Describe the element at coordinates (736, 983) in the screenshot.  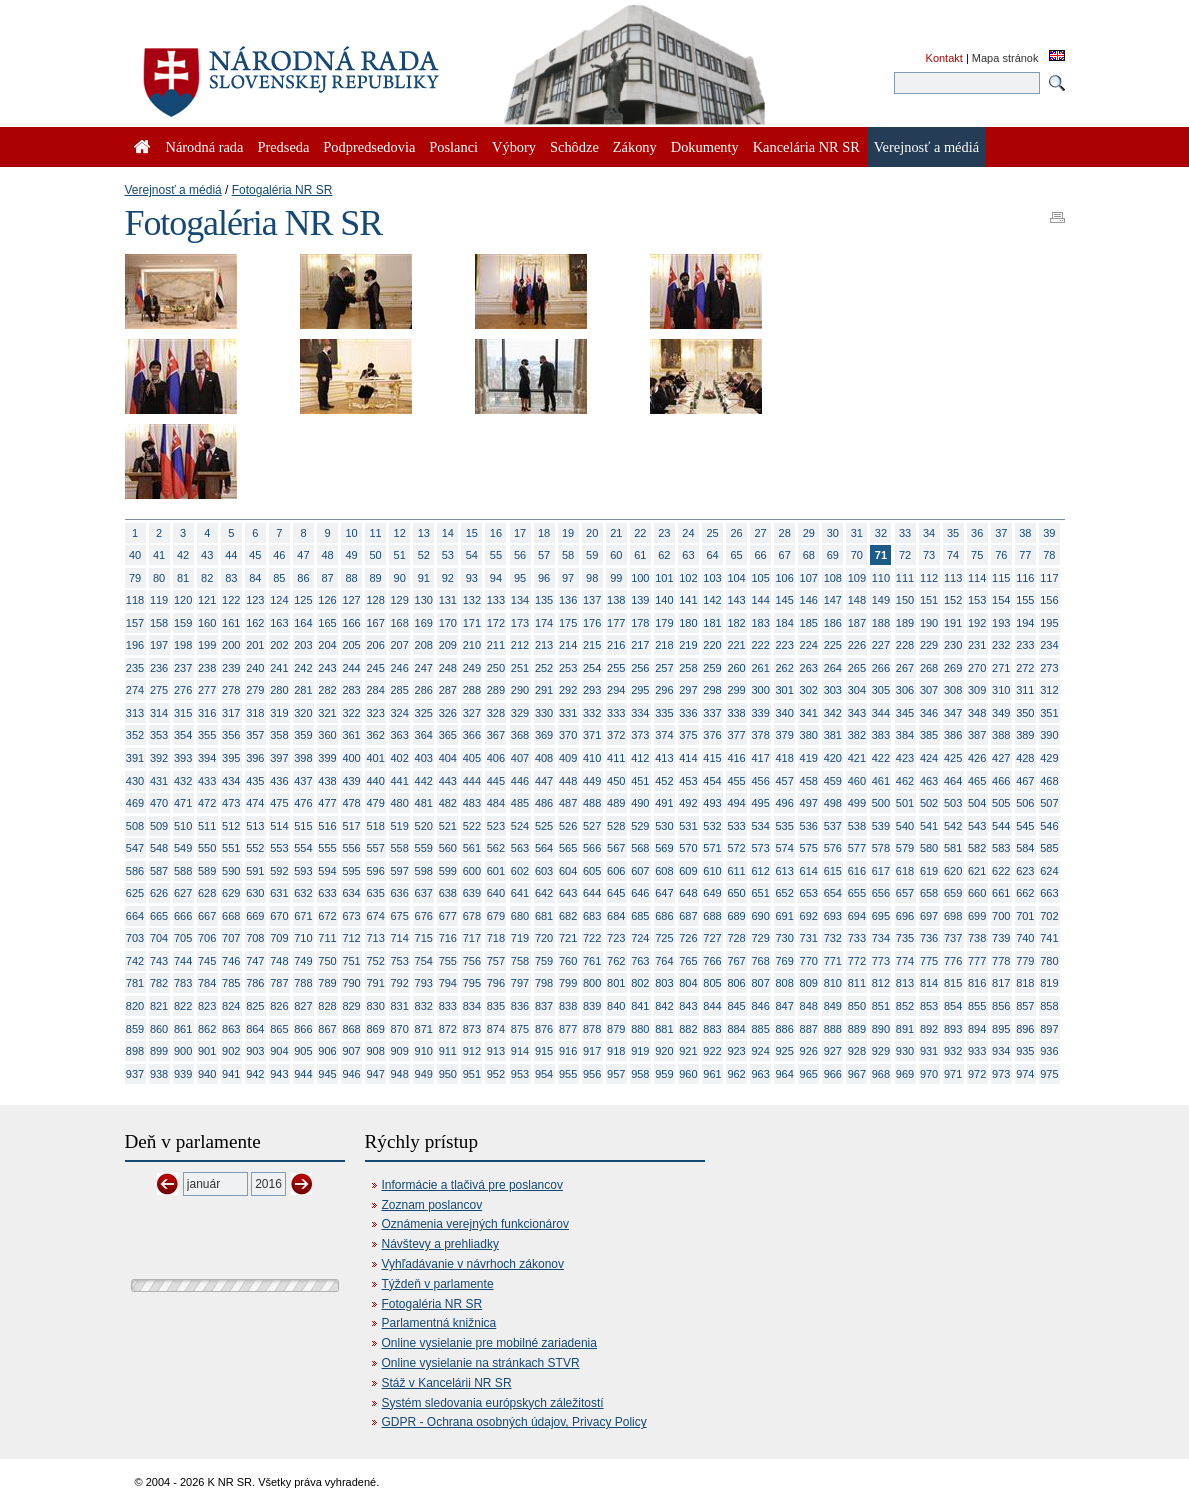
I see `806` at that location.